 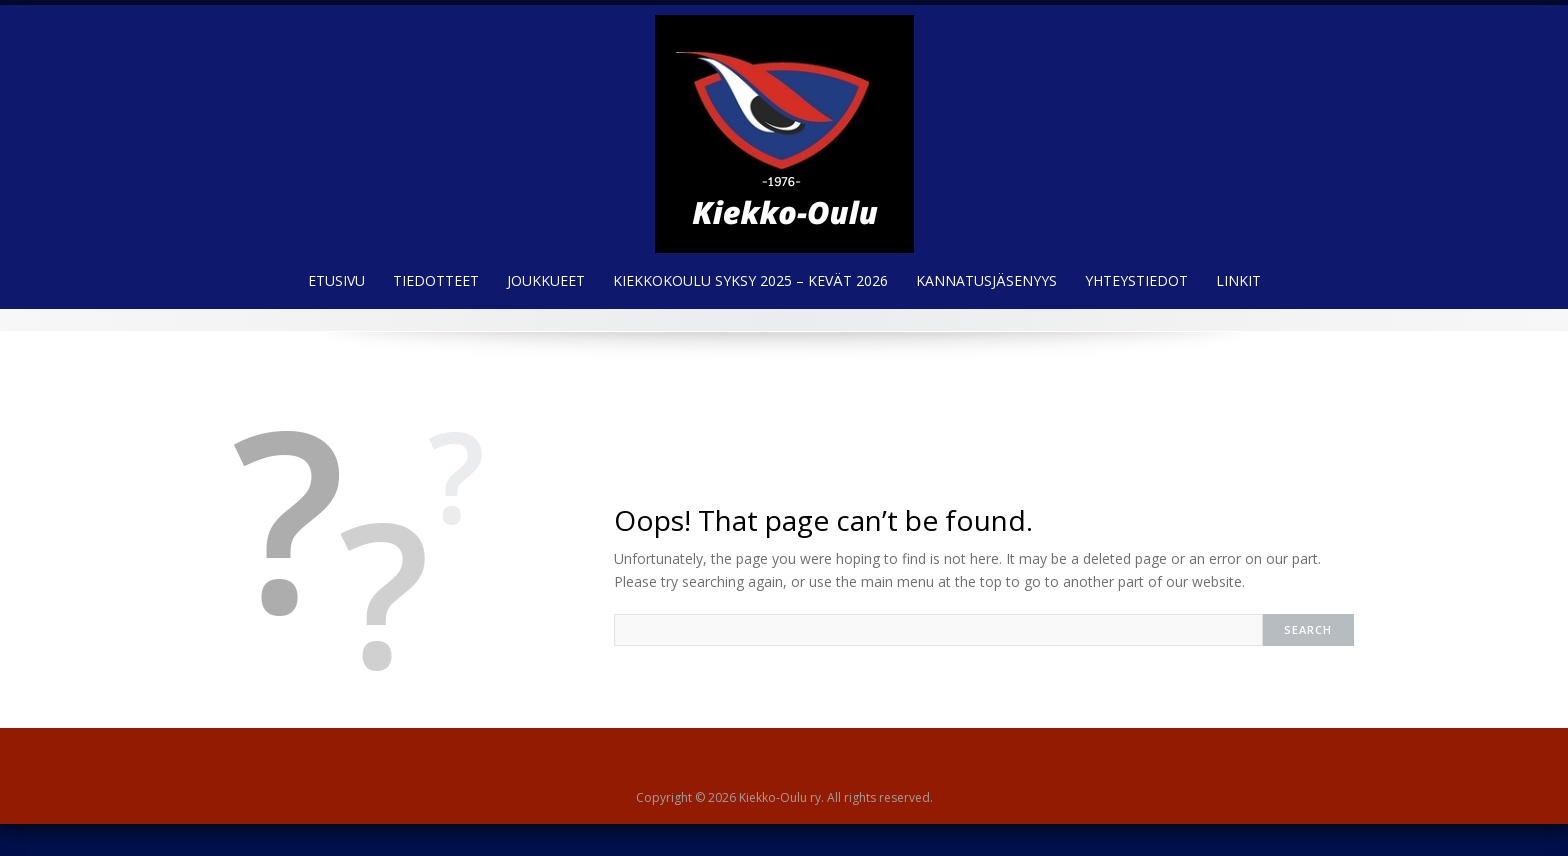 What do you see at coordinates (436, 280) in the screenshot?
I see `Tiedotteet` at bounding box center [436, 280].